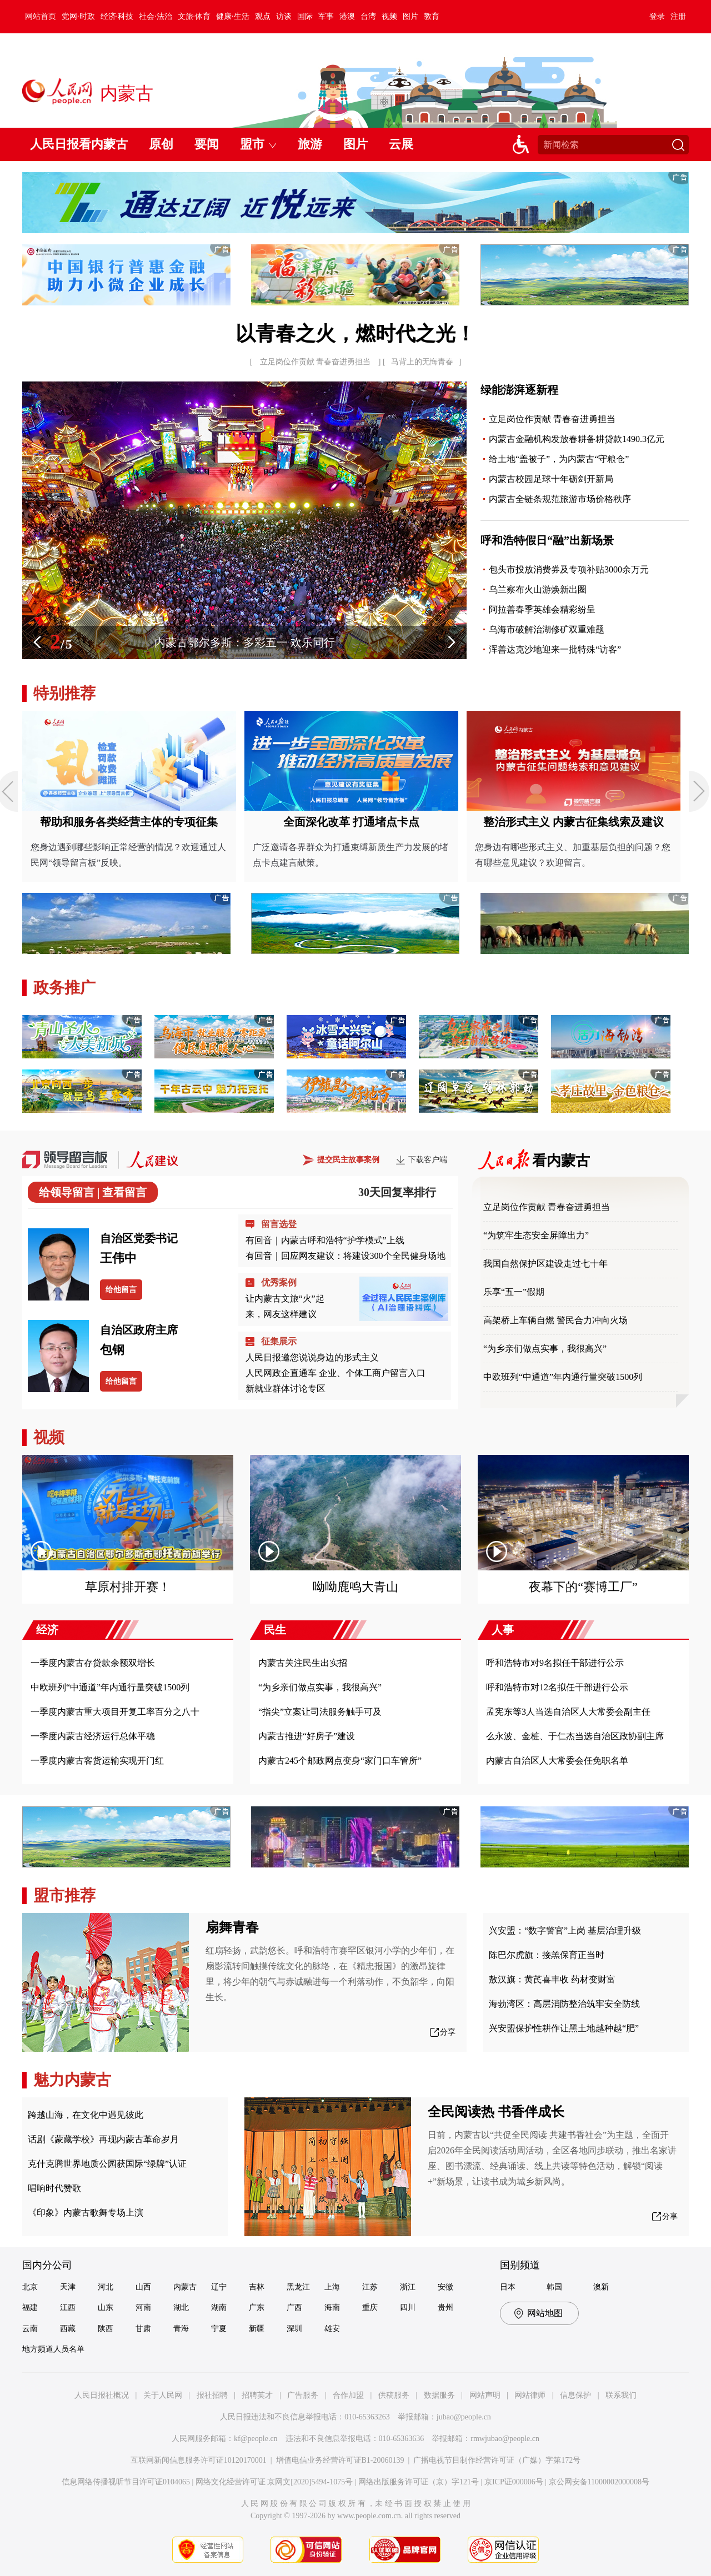  I want to click on 云南, so click(30, 2328).